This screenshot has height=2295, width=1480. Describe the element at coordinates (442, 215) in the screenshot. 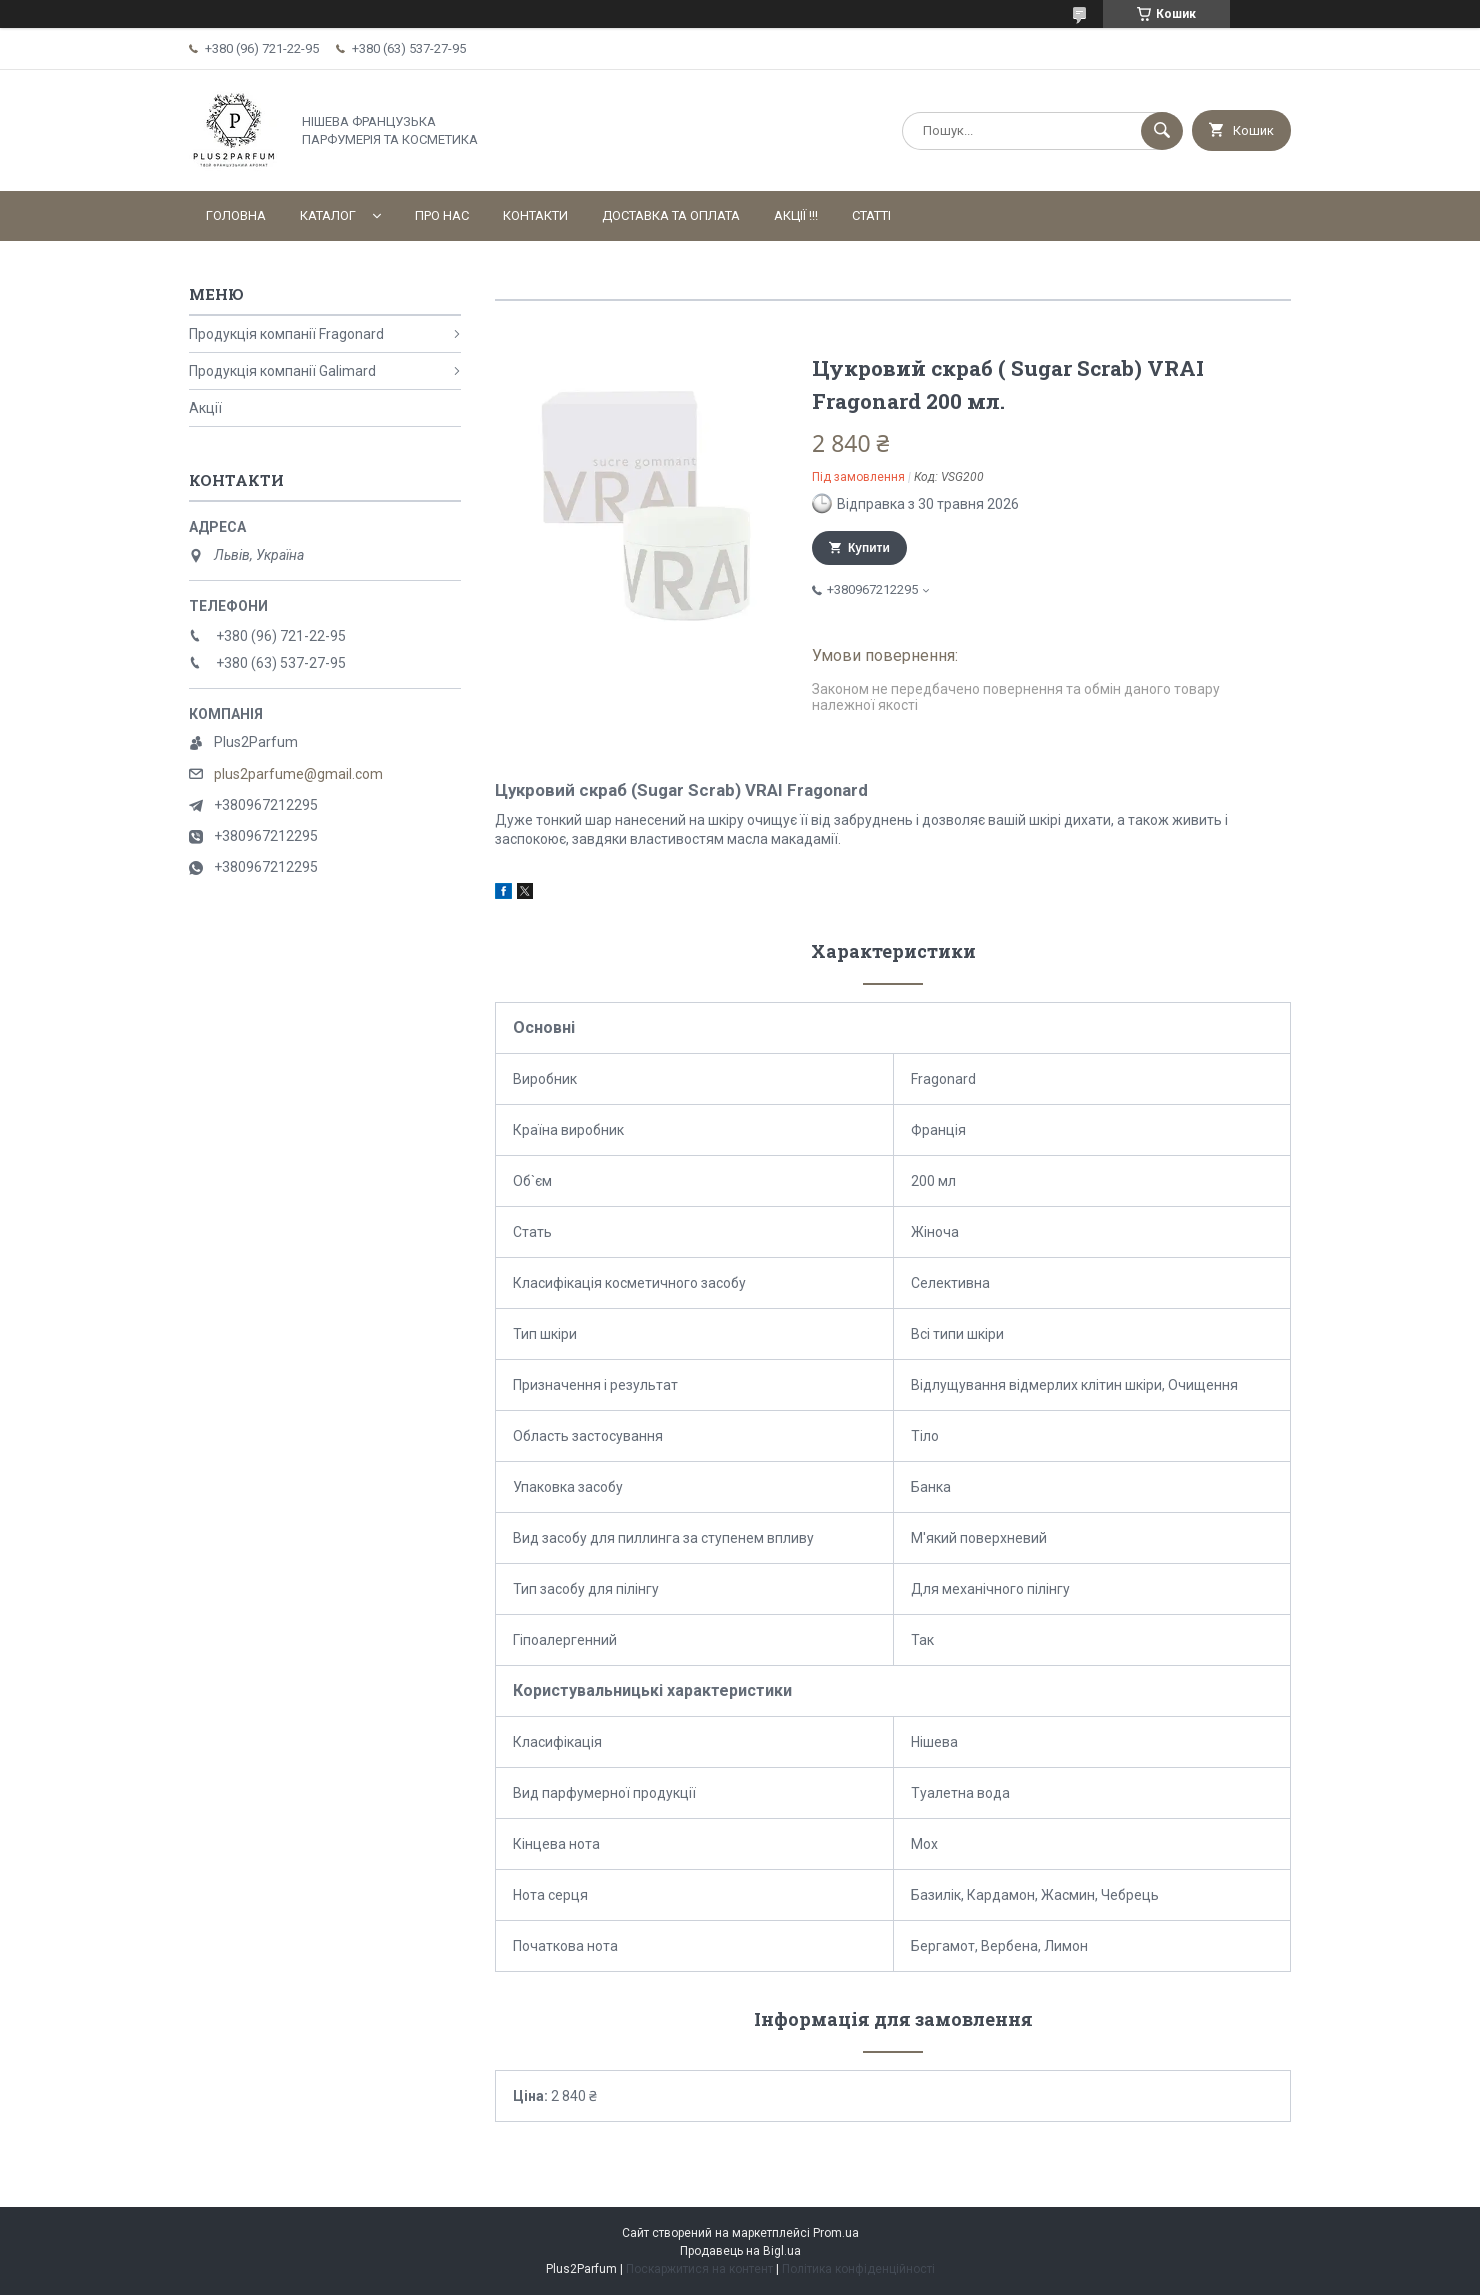

I see `Про нас` at that location.